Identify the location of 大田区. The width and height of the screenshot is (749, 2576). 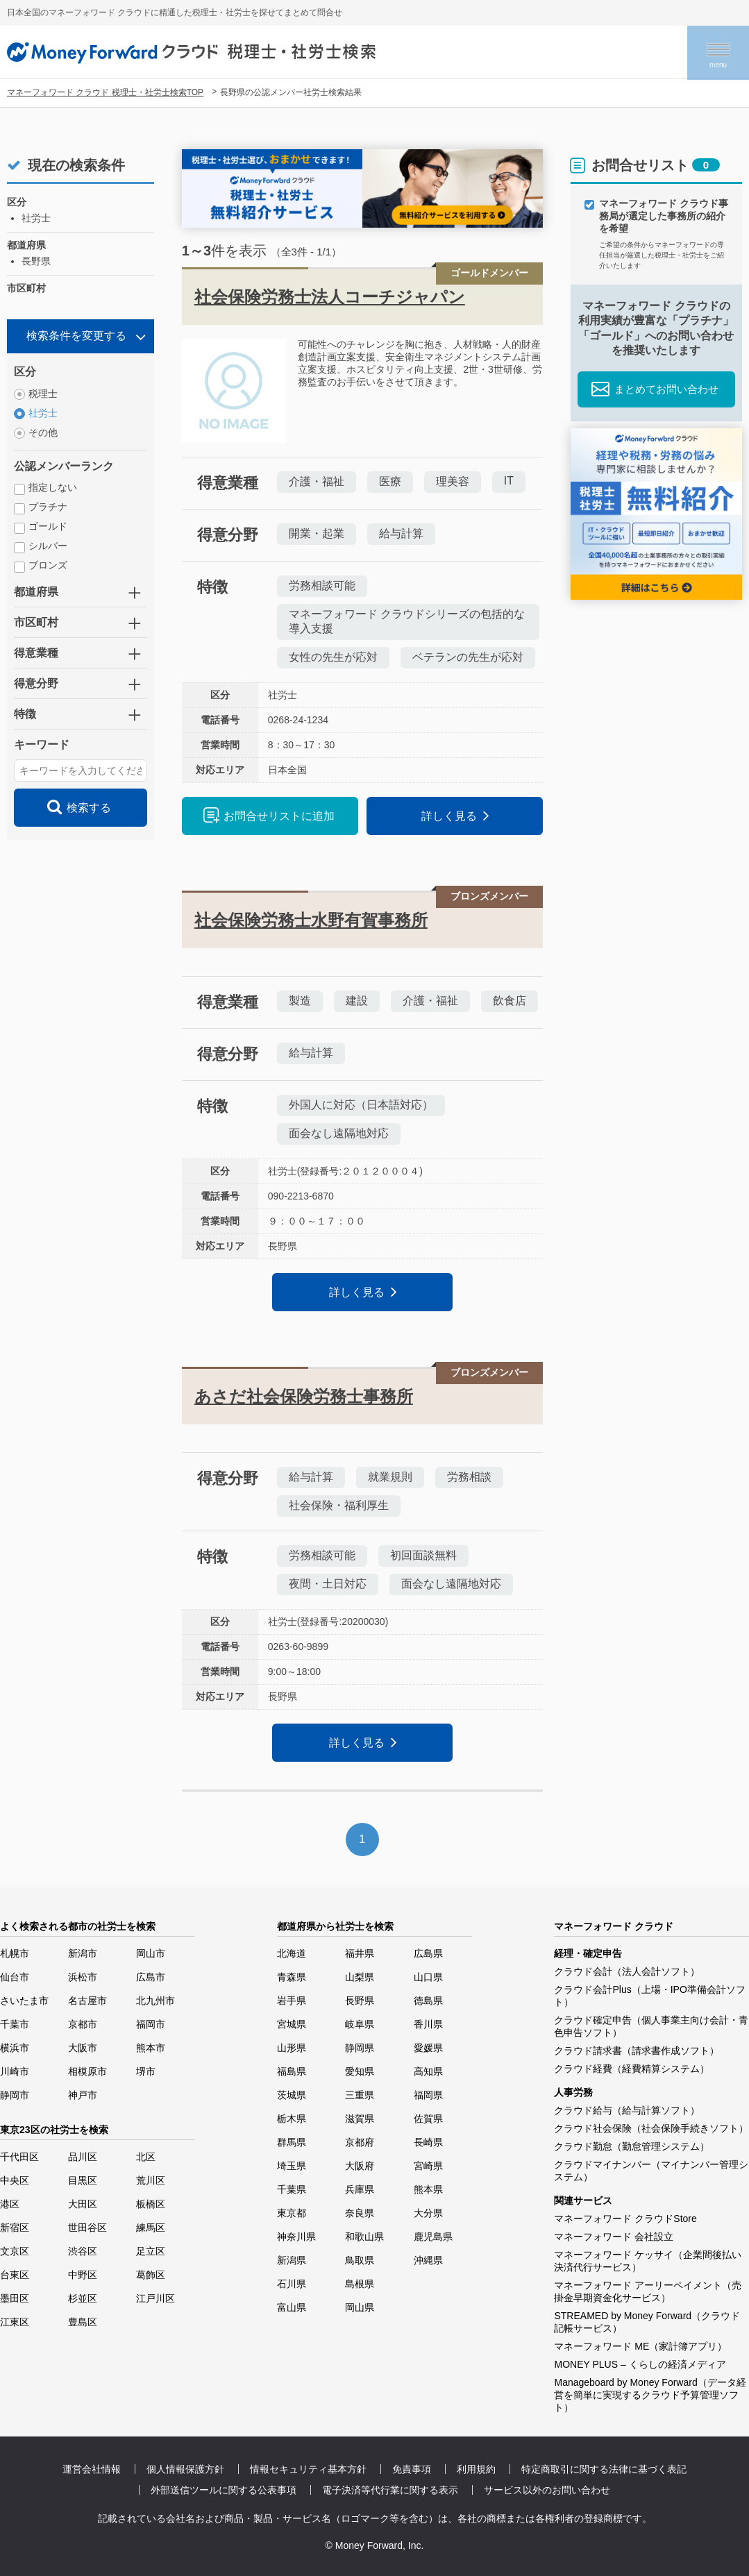
(82, 2203).